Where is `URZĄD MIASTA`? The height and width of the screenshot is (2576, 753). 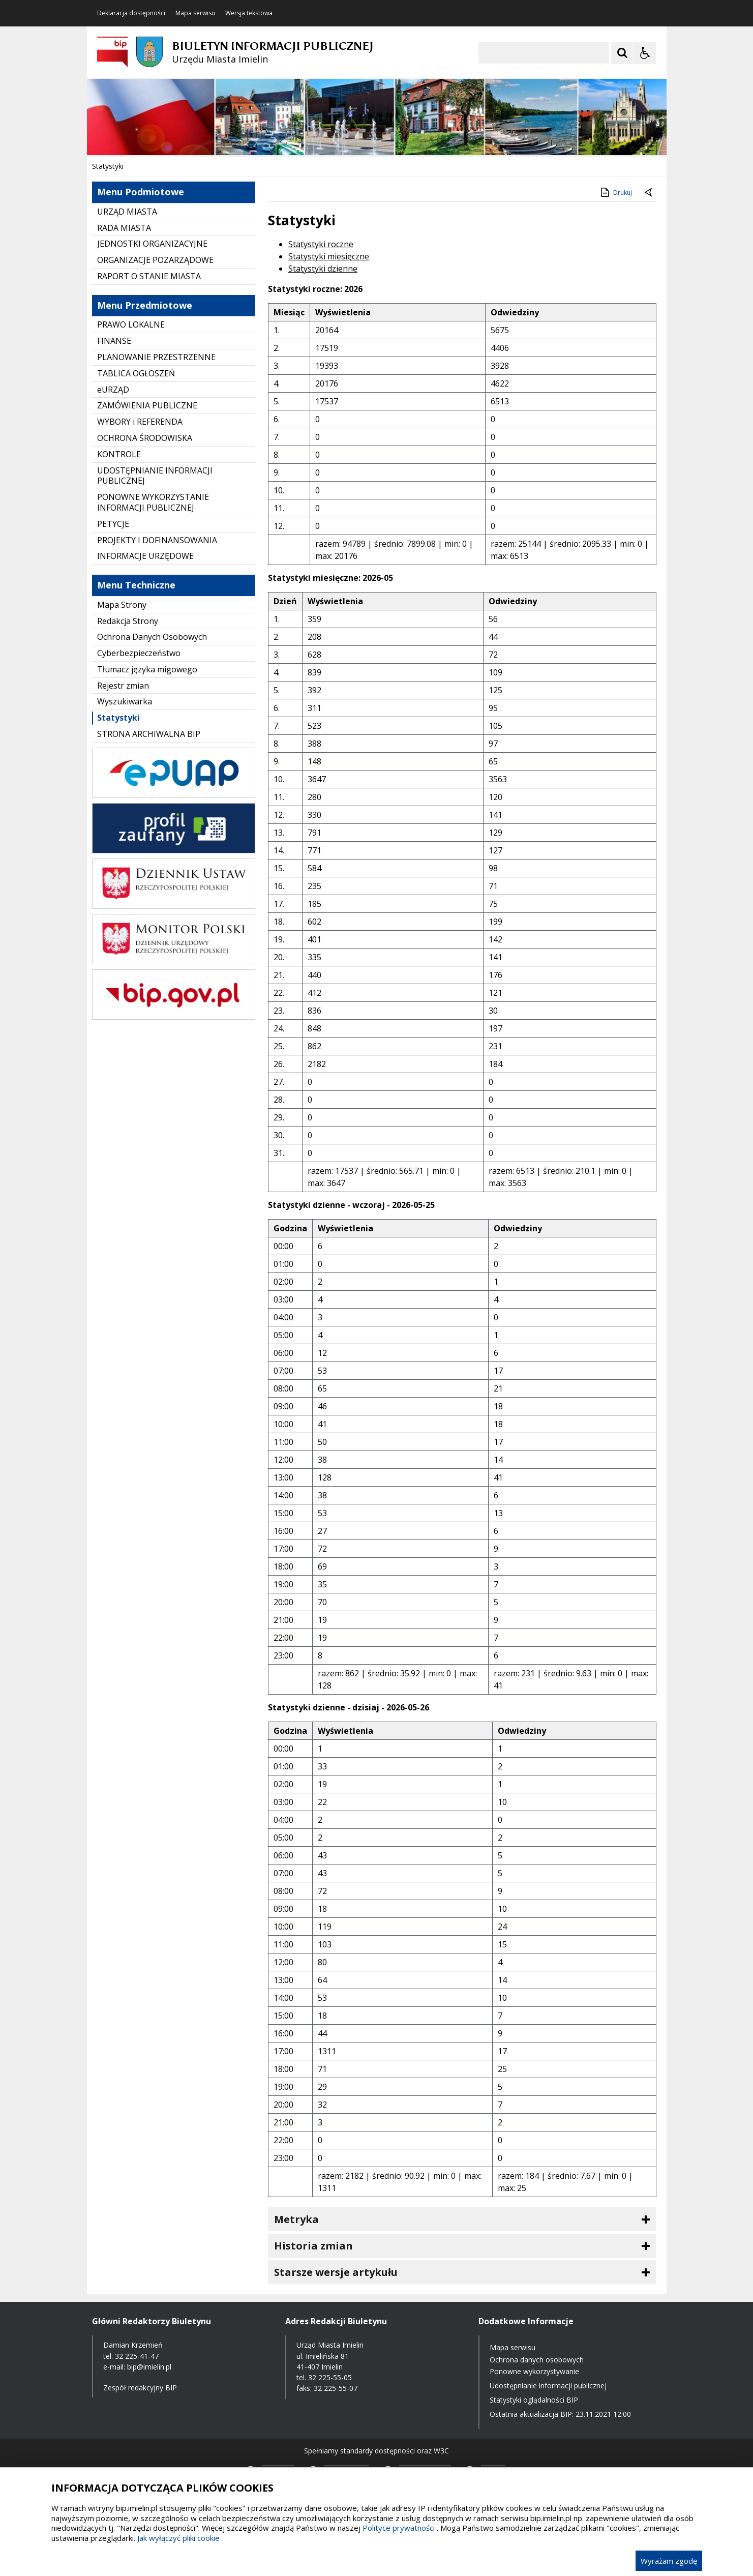
URZĄD MIASTA is located at coordinates (127, 211).